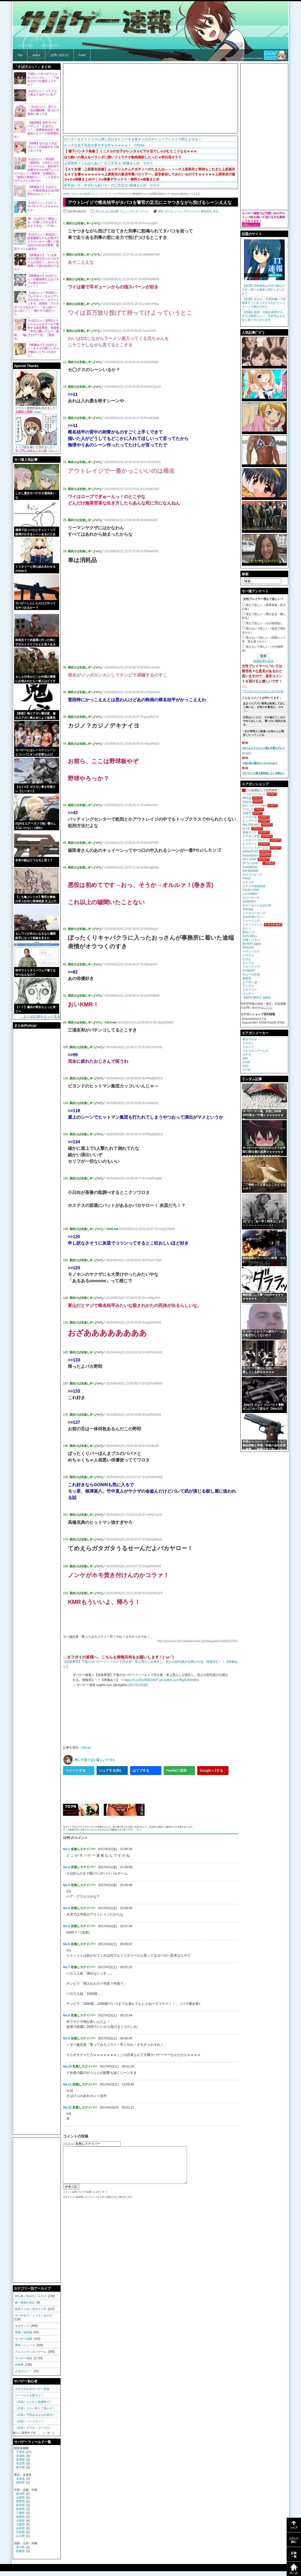 The image size is (301, 2576). What do you see at coordinates (257, 851) in the screenshot?
I see `AIRSOFT97` at bounding box center [257, 851].